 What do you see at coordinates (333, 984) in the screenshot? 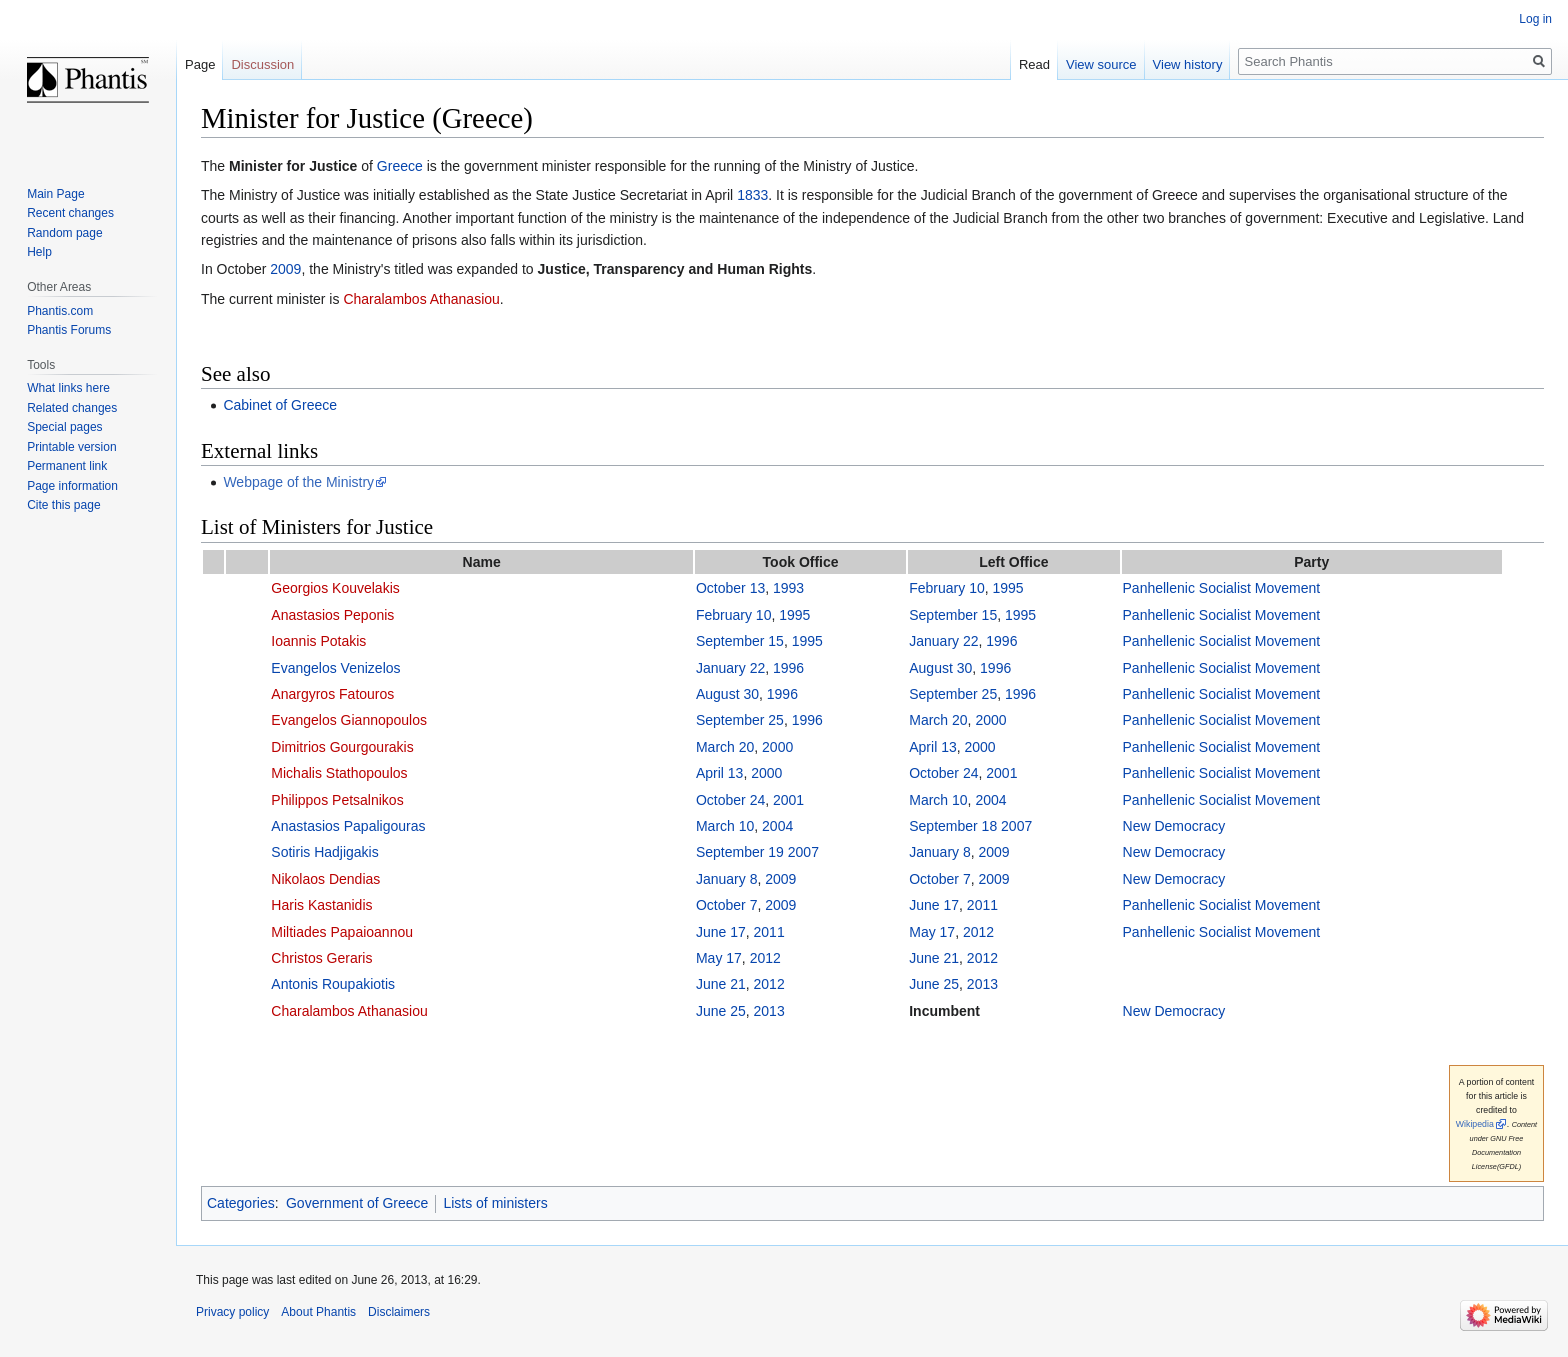
I see `Antonis Roupakiotis` at bounding box center [333, 984].